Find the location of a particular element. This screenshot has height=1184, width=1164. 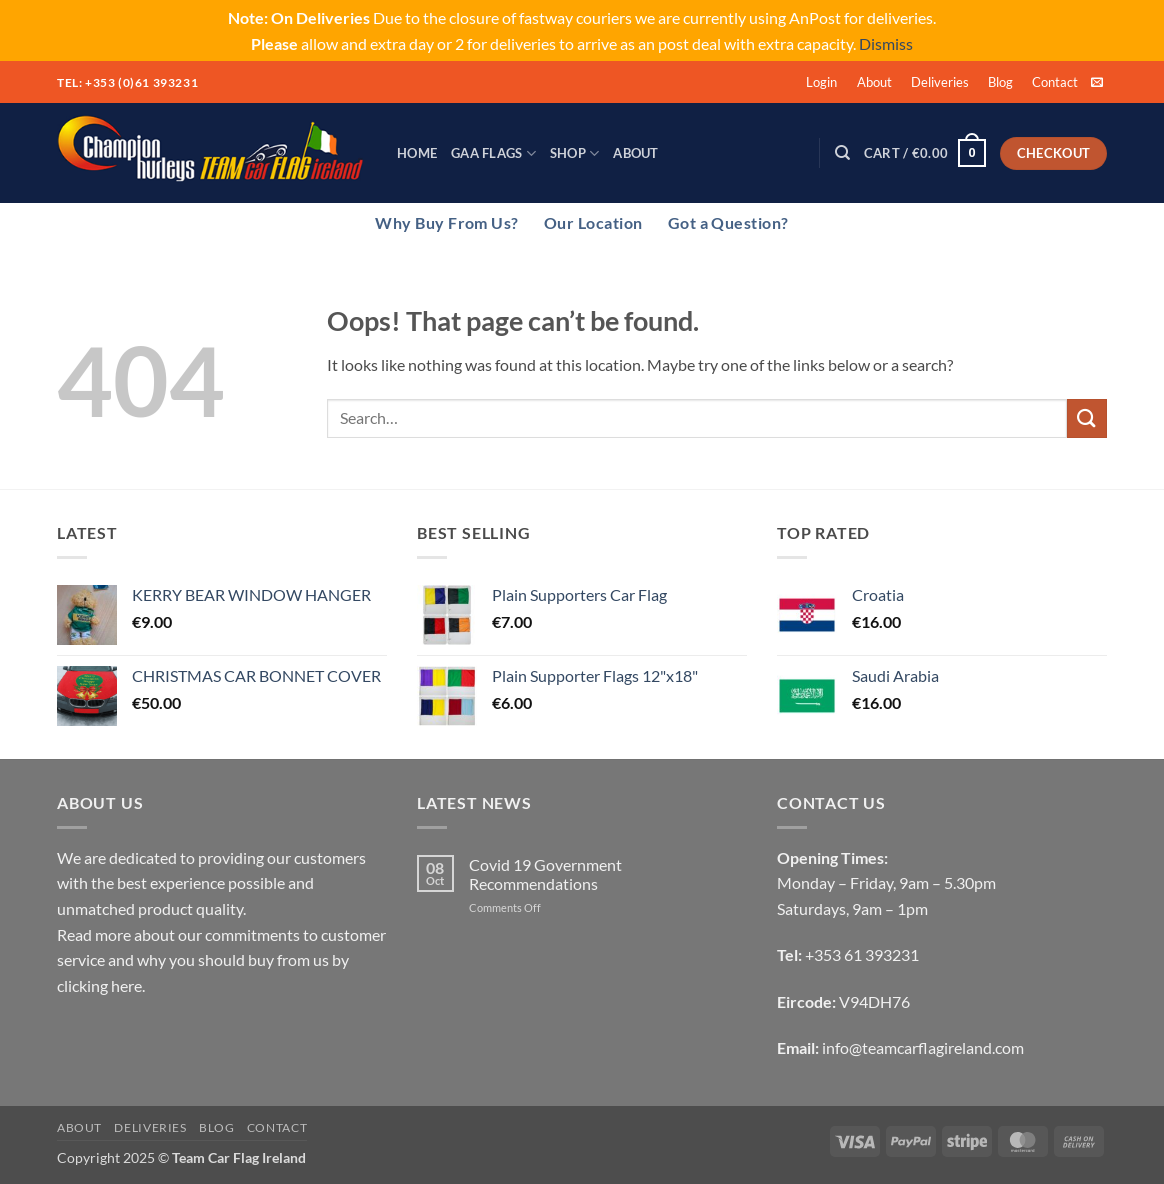

[Submit] is located at coordinates (1087, 418).